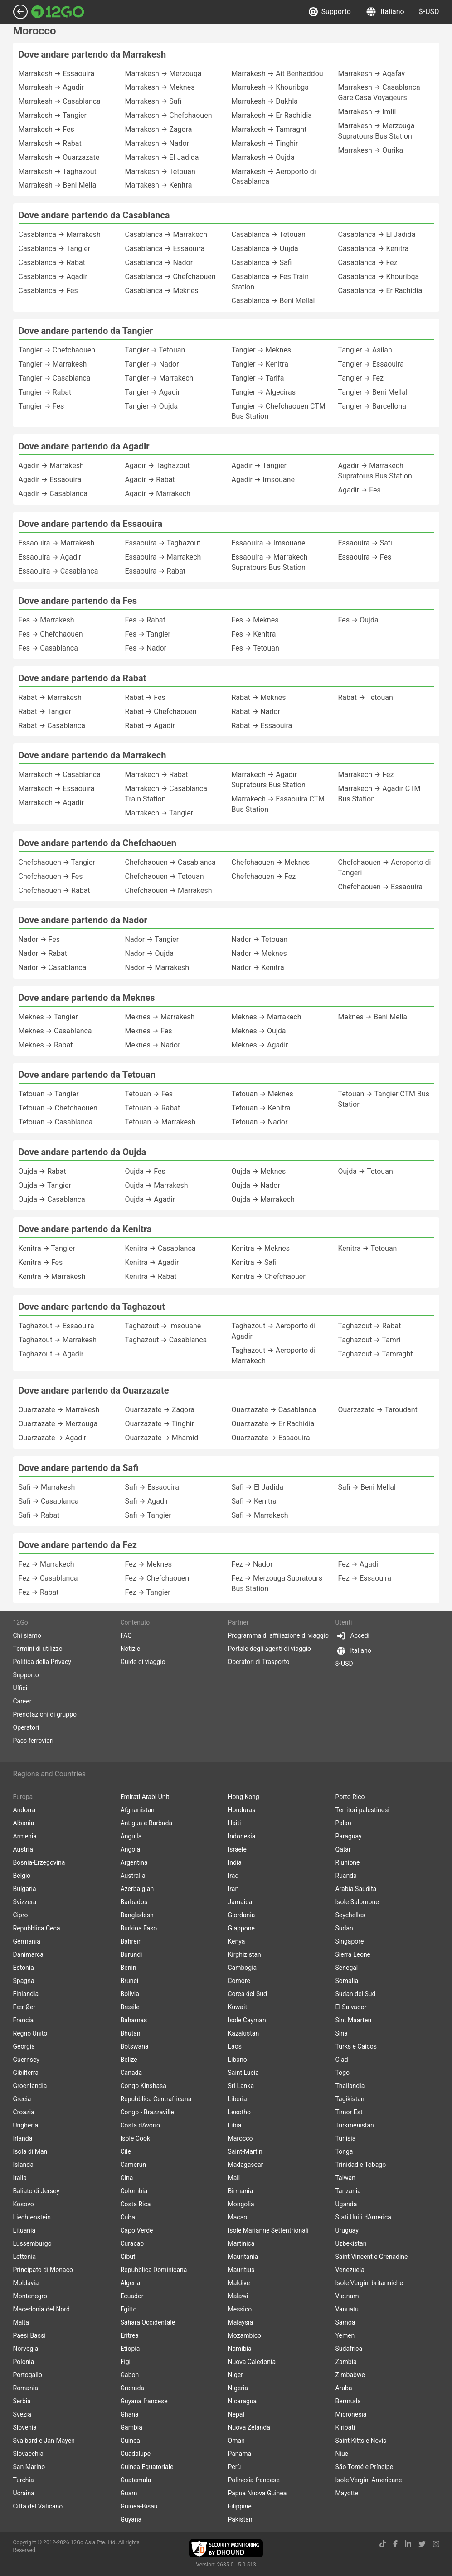 This screenshot has height=2576, width=452. Describe the element at coordinates (256, 1185) in the screenshot. I see `Oujda → Nador` at that location.